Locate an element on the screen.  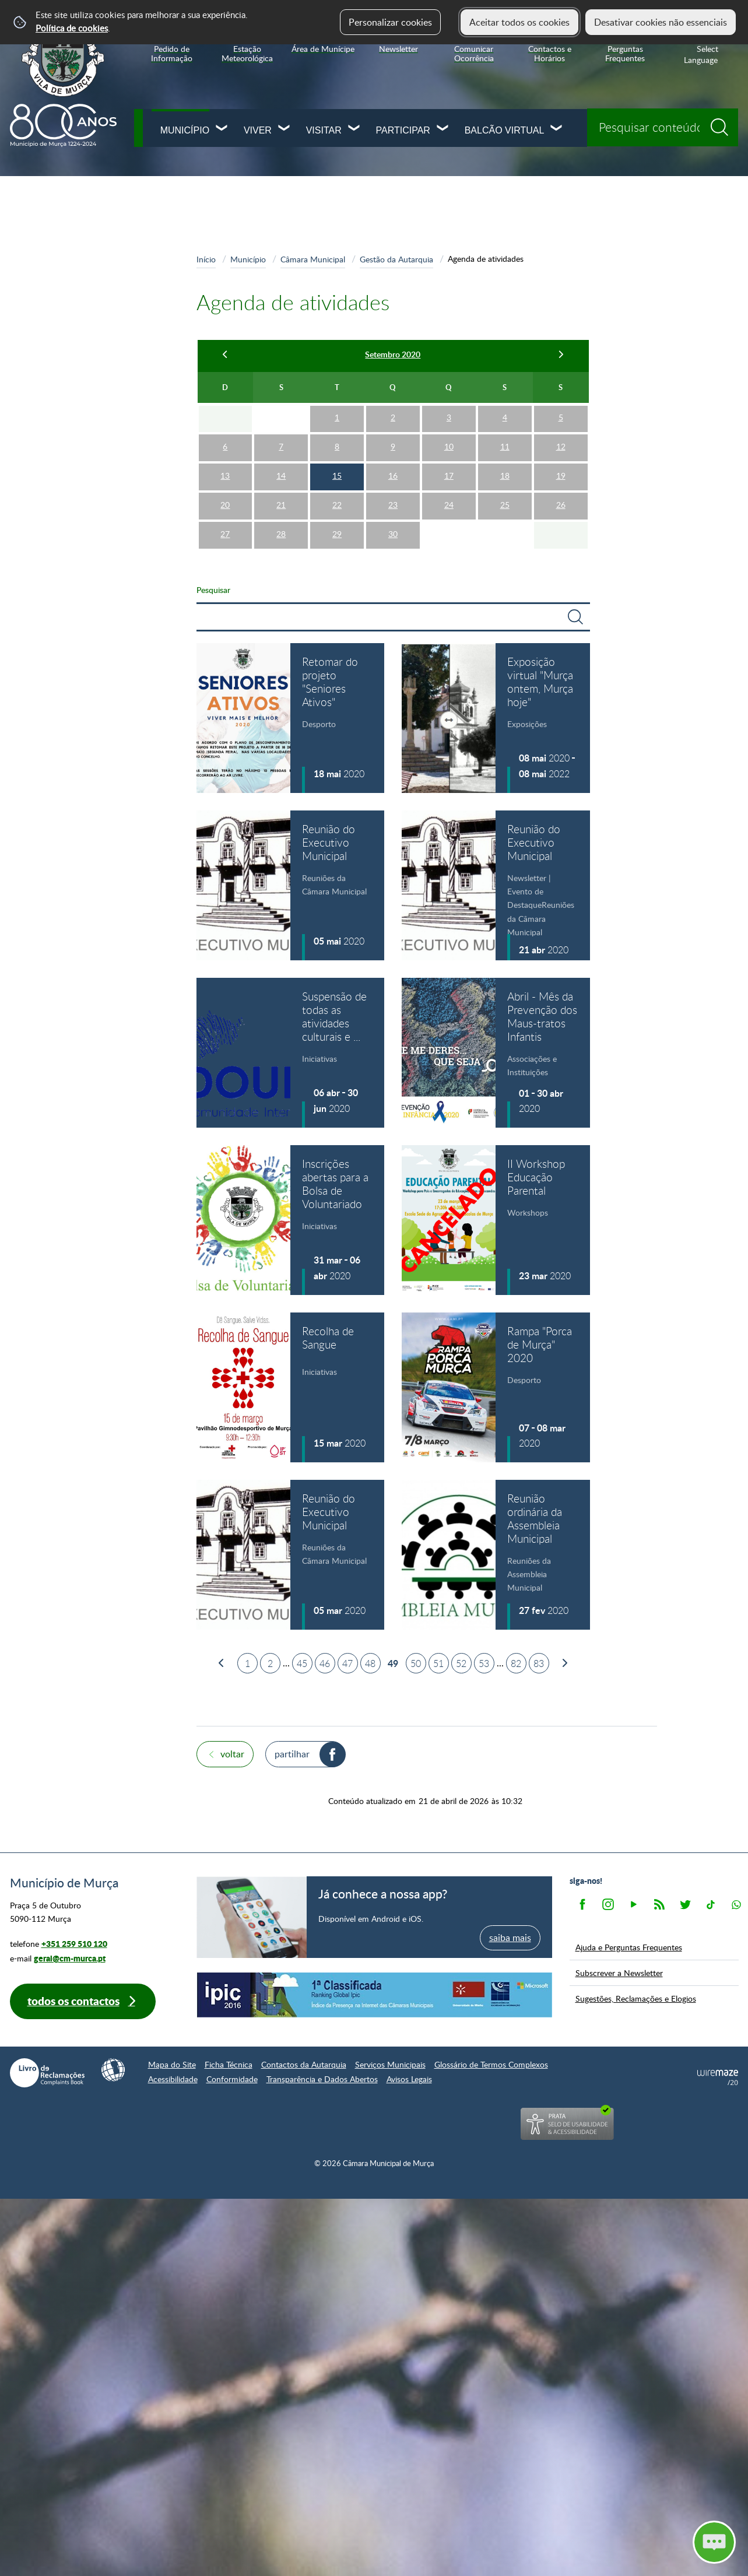
Desativar cookies não essenciais is located at coordinates (660, 22).